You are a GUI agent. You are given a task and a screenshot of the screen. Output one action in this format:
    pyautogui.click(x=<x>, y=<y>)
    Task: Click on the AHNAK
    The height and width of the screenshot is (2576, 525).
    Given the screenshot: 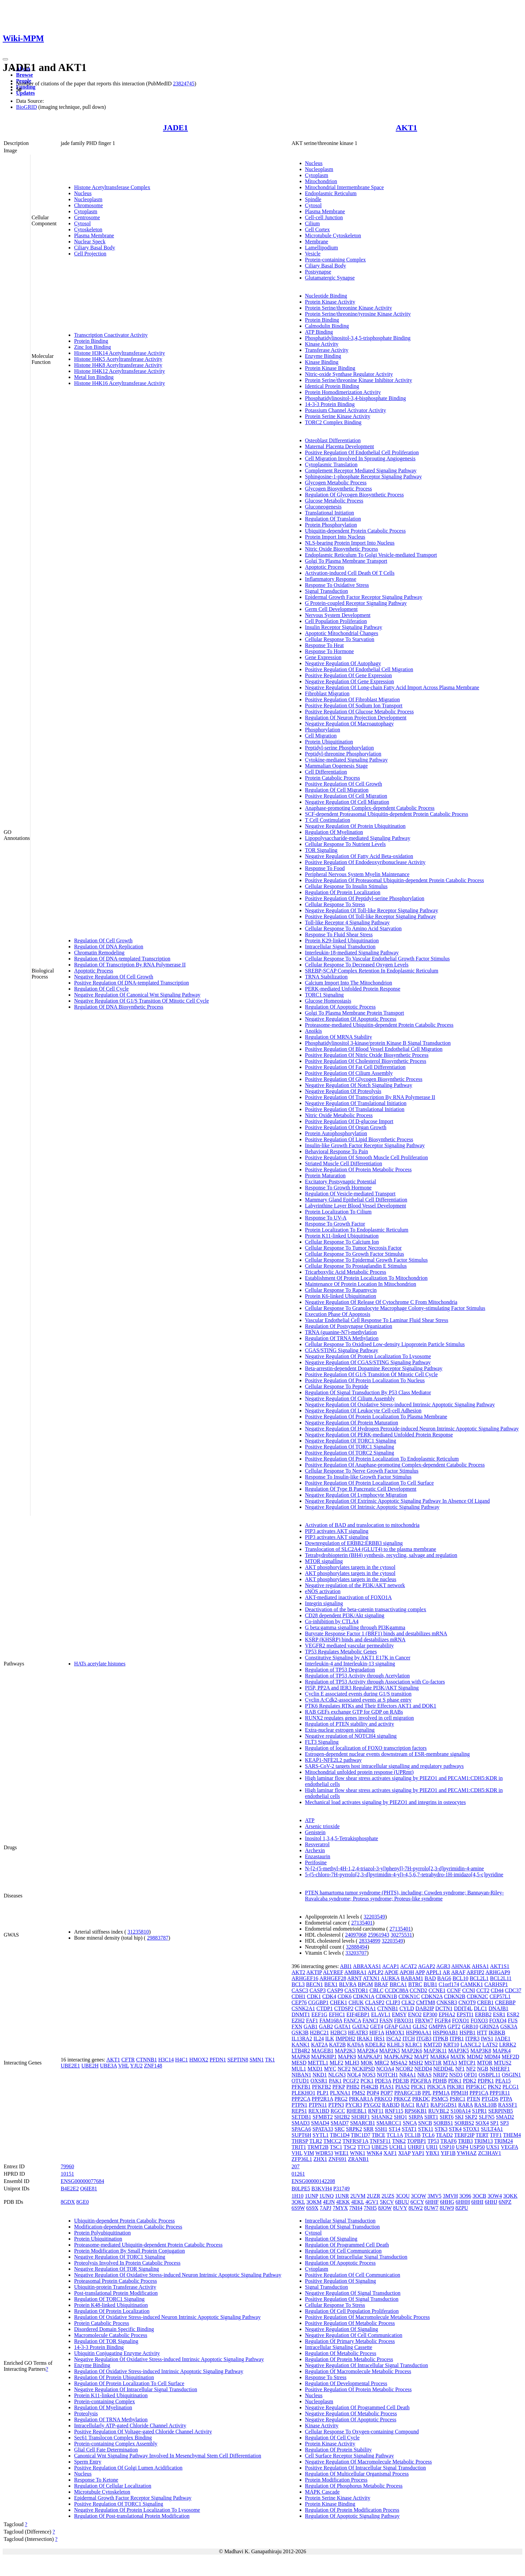 What is the action you would take?
    pyautogui.click(x=461, y=1966)
    